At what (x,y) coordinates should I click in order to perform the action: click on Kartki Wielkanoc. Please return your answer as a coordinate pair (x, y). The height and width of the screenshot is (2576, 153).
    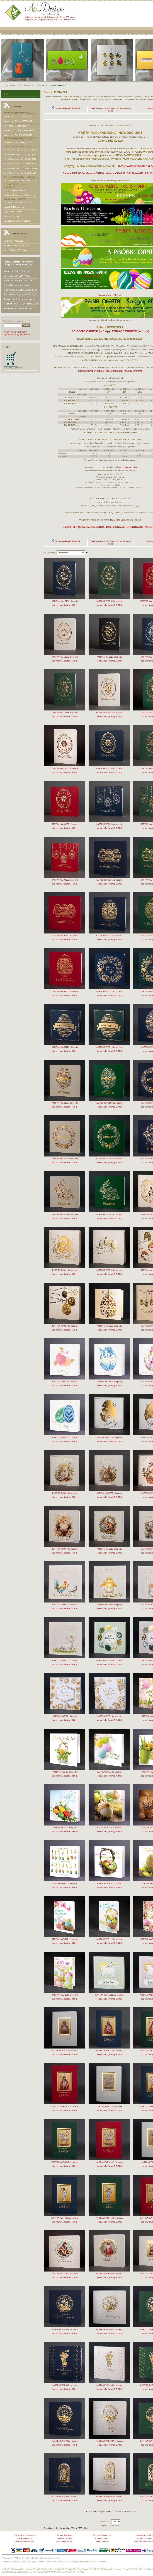
    Looking at the image, I should click on (25, 2538).